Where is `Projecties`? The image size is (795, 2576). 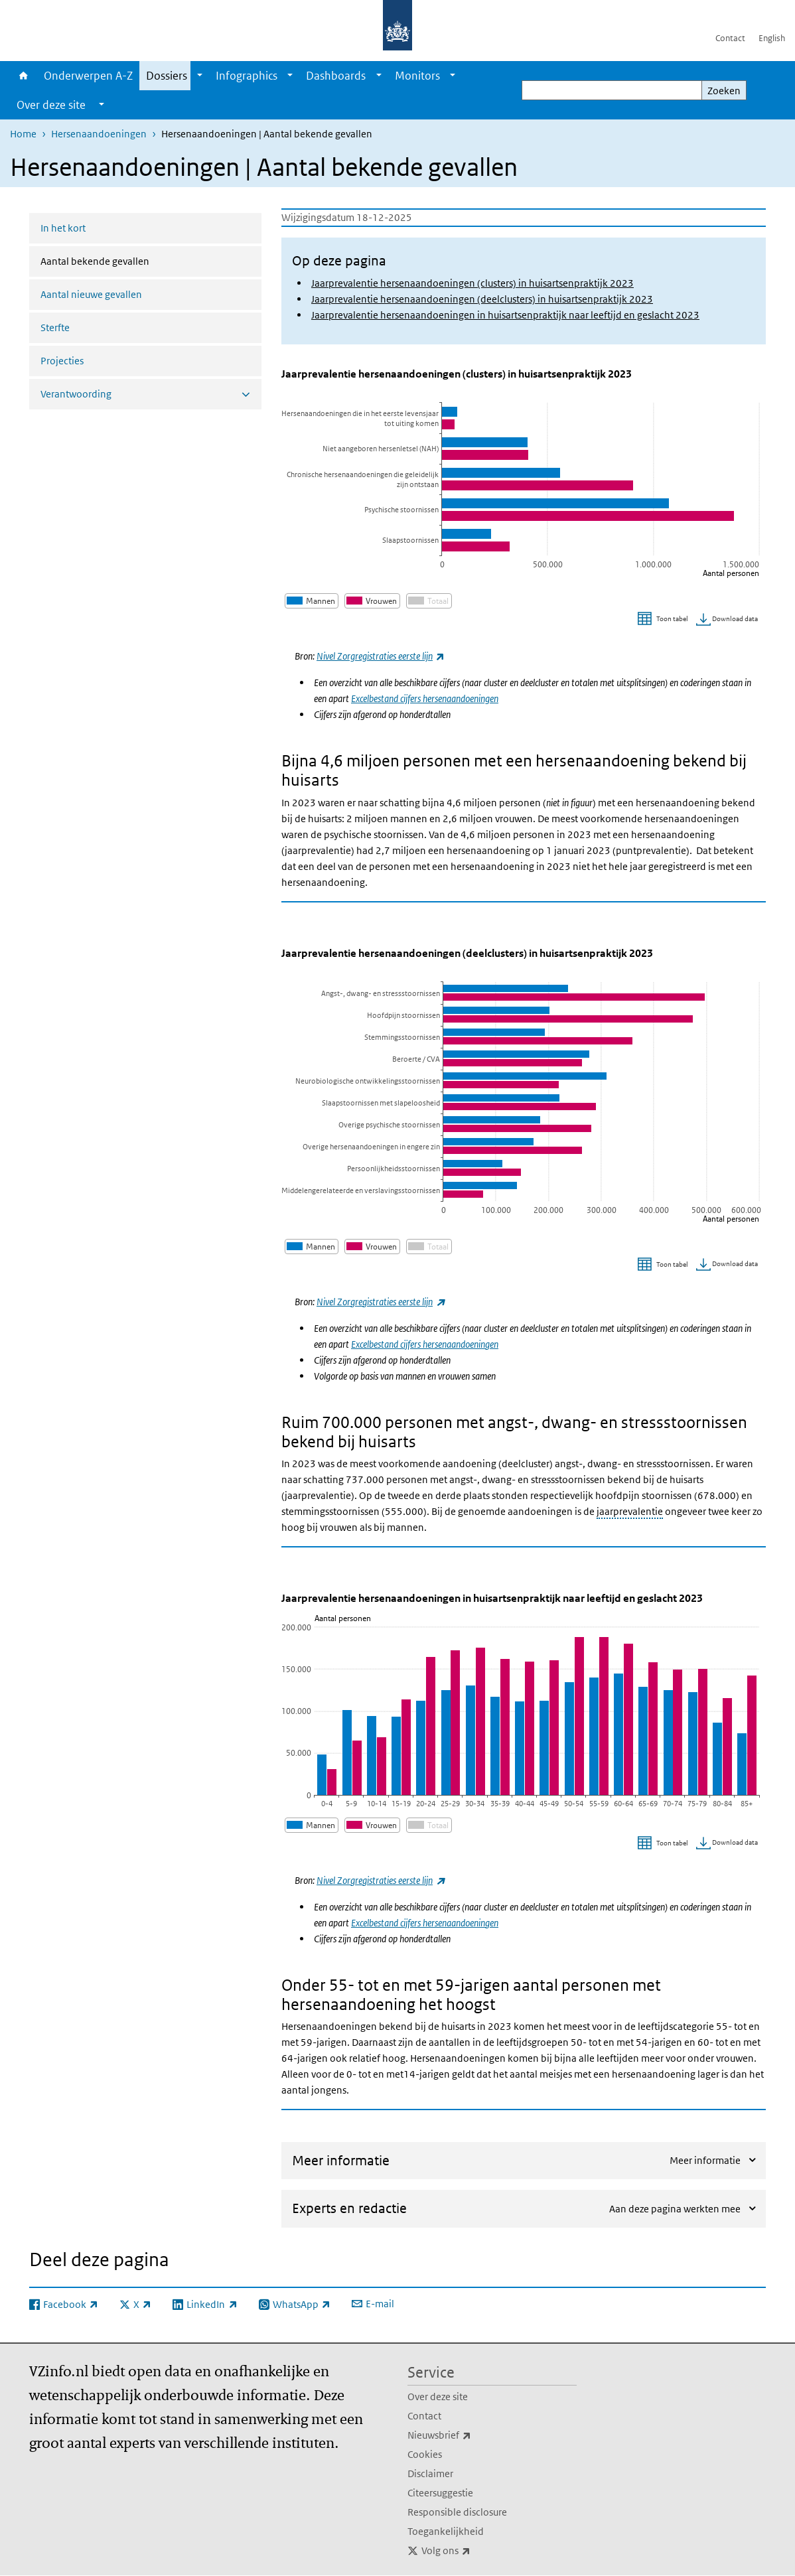
Projecties is located at coordinates (62, 360).